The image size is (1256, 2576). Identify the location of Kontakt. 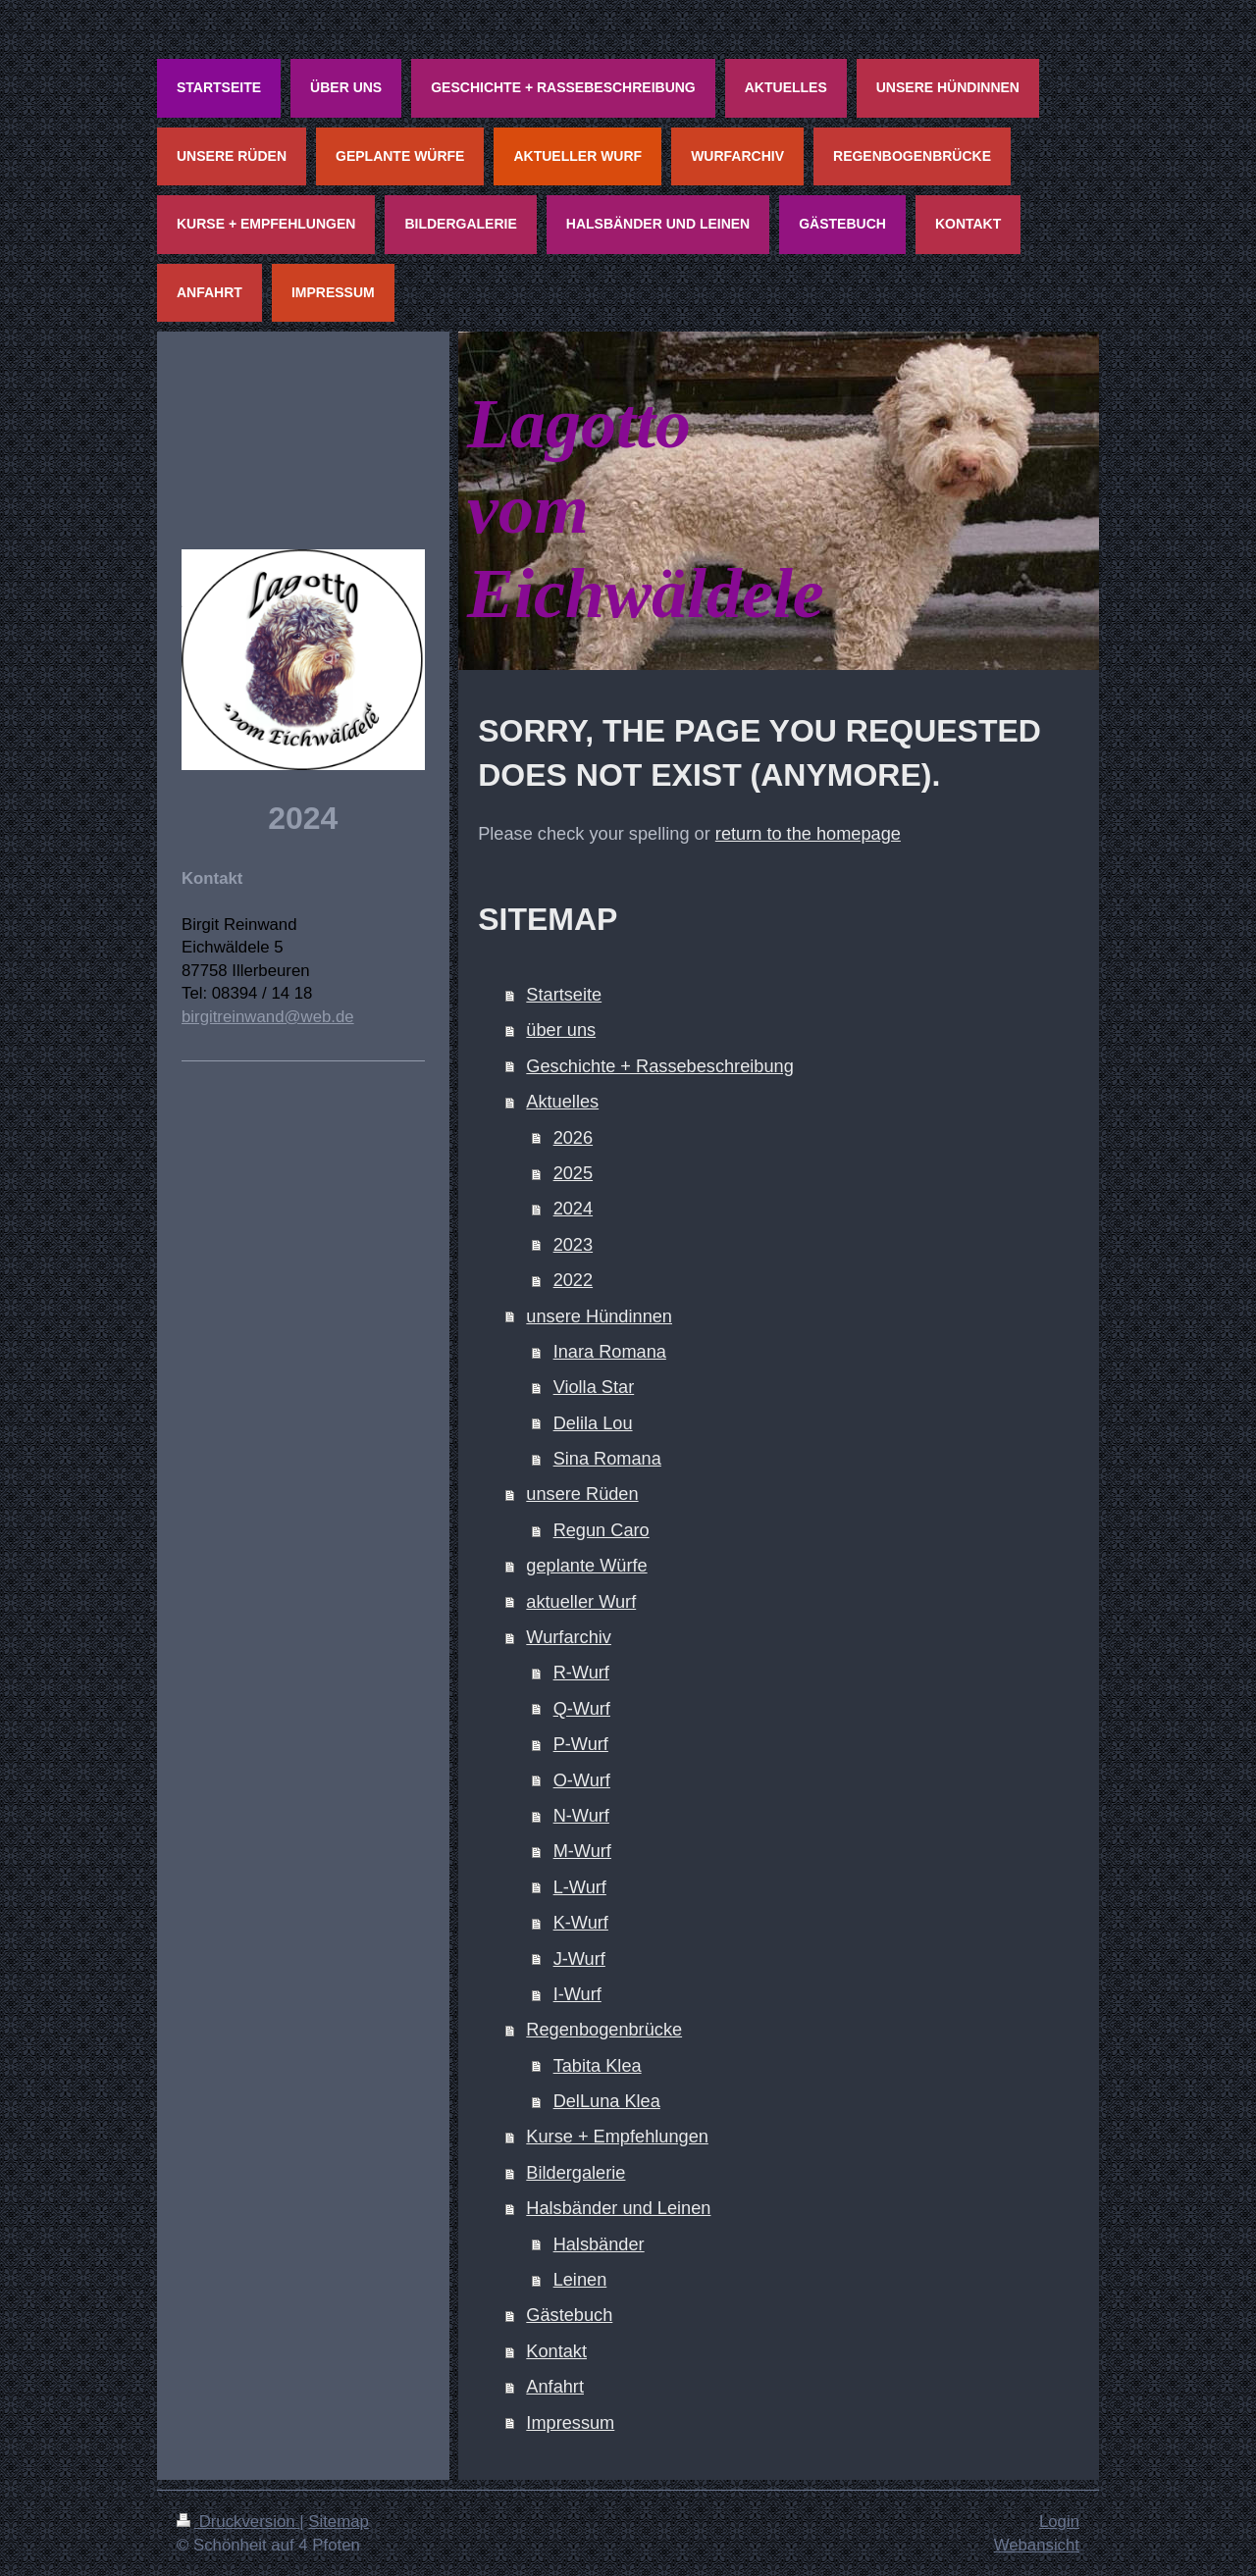
(556, 2351).